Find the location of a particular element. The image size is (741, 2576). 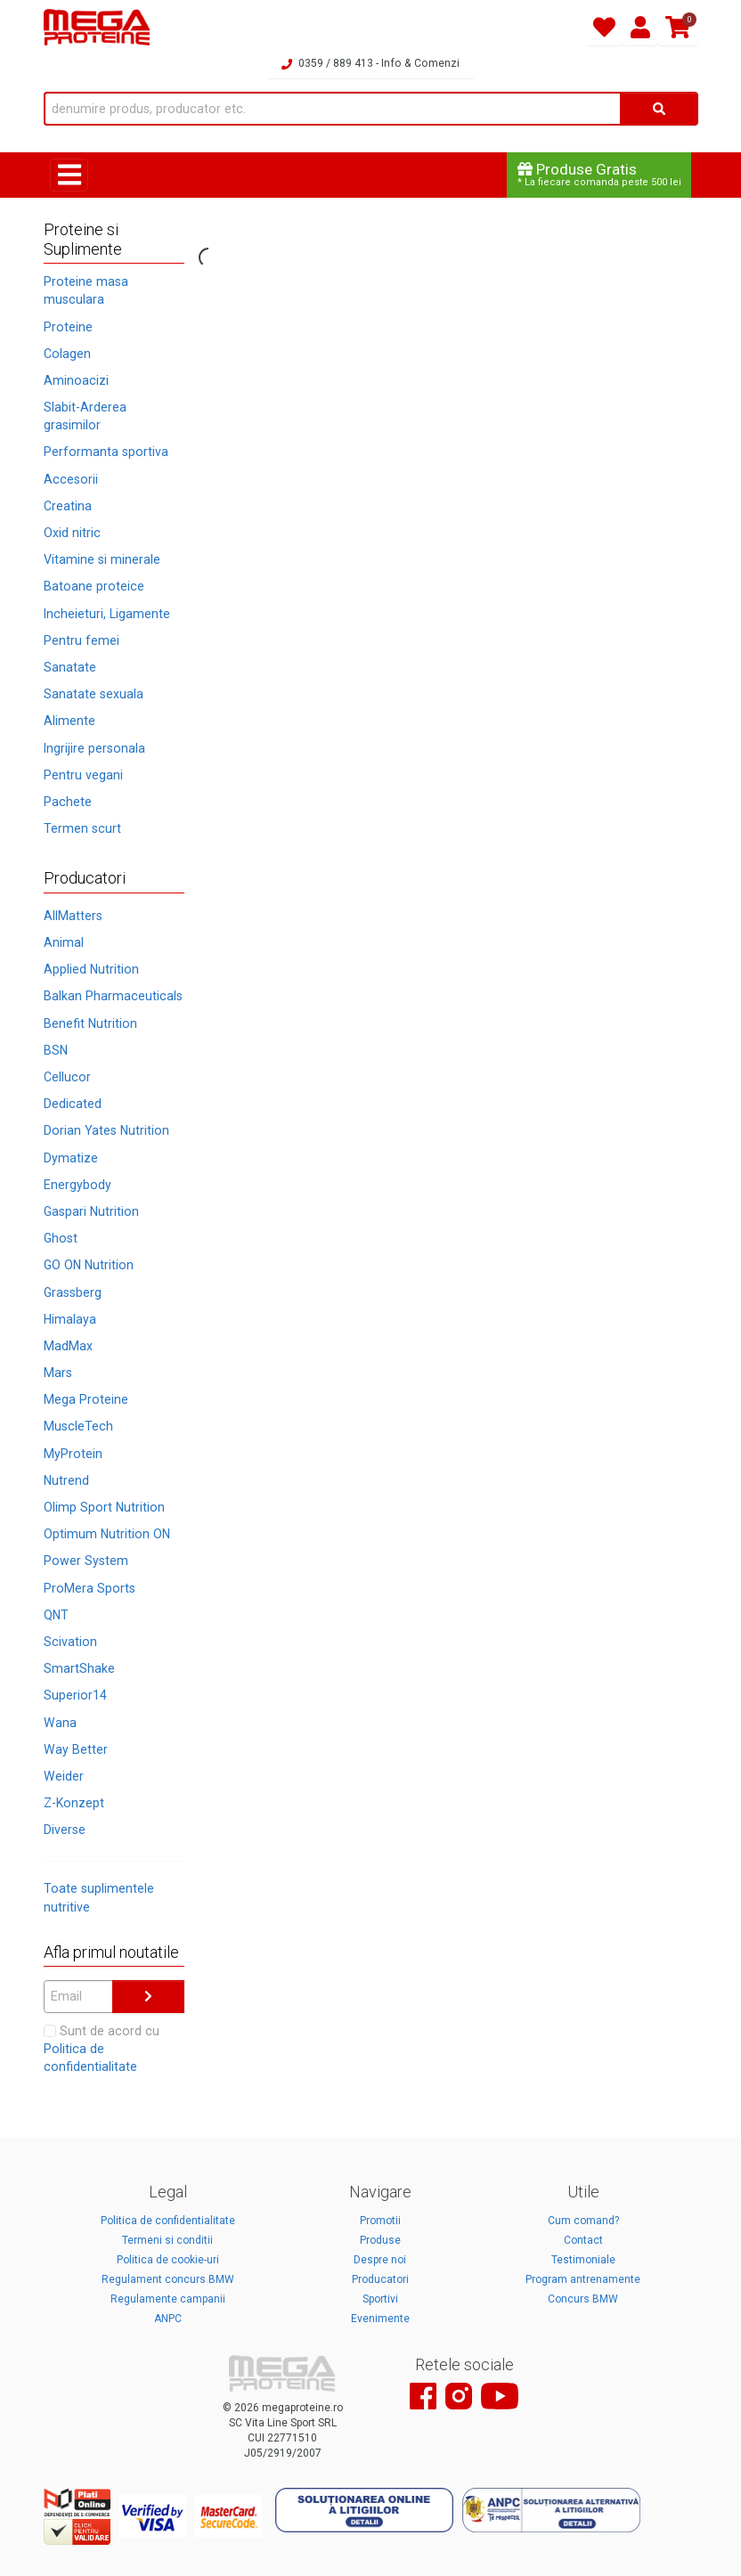

Animal is located at coordinates (64, 942).